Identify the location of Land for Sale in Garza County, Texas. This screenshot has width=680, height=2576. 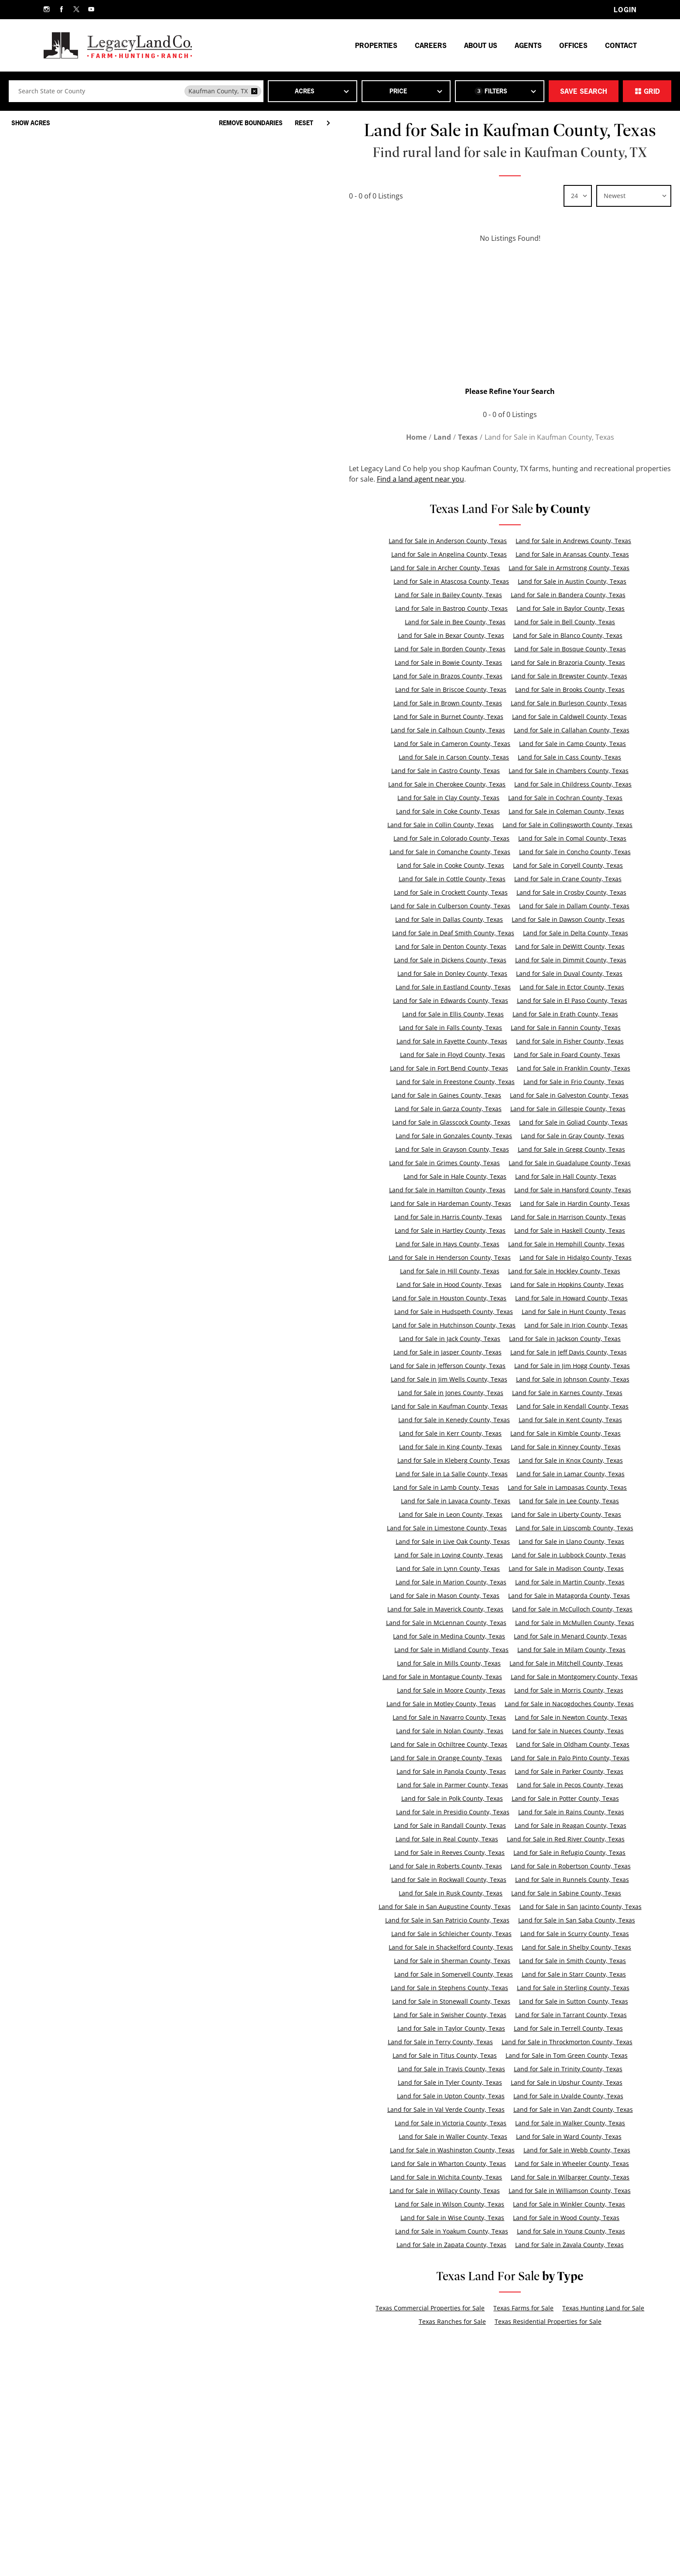
(448, 1109).